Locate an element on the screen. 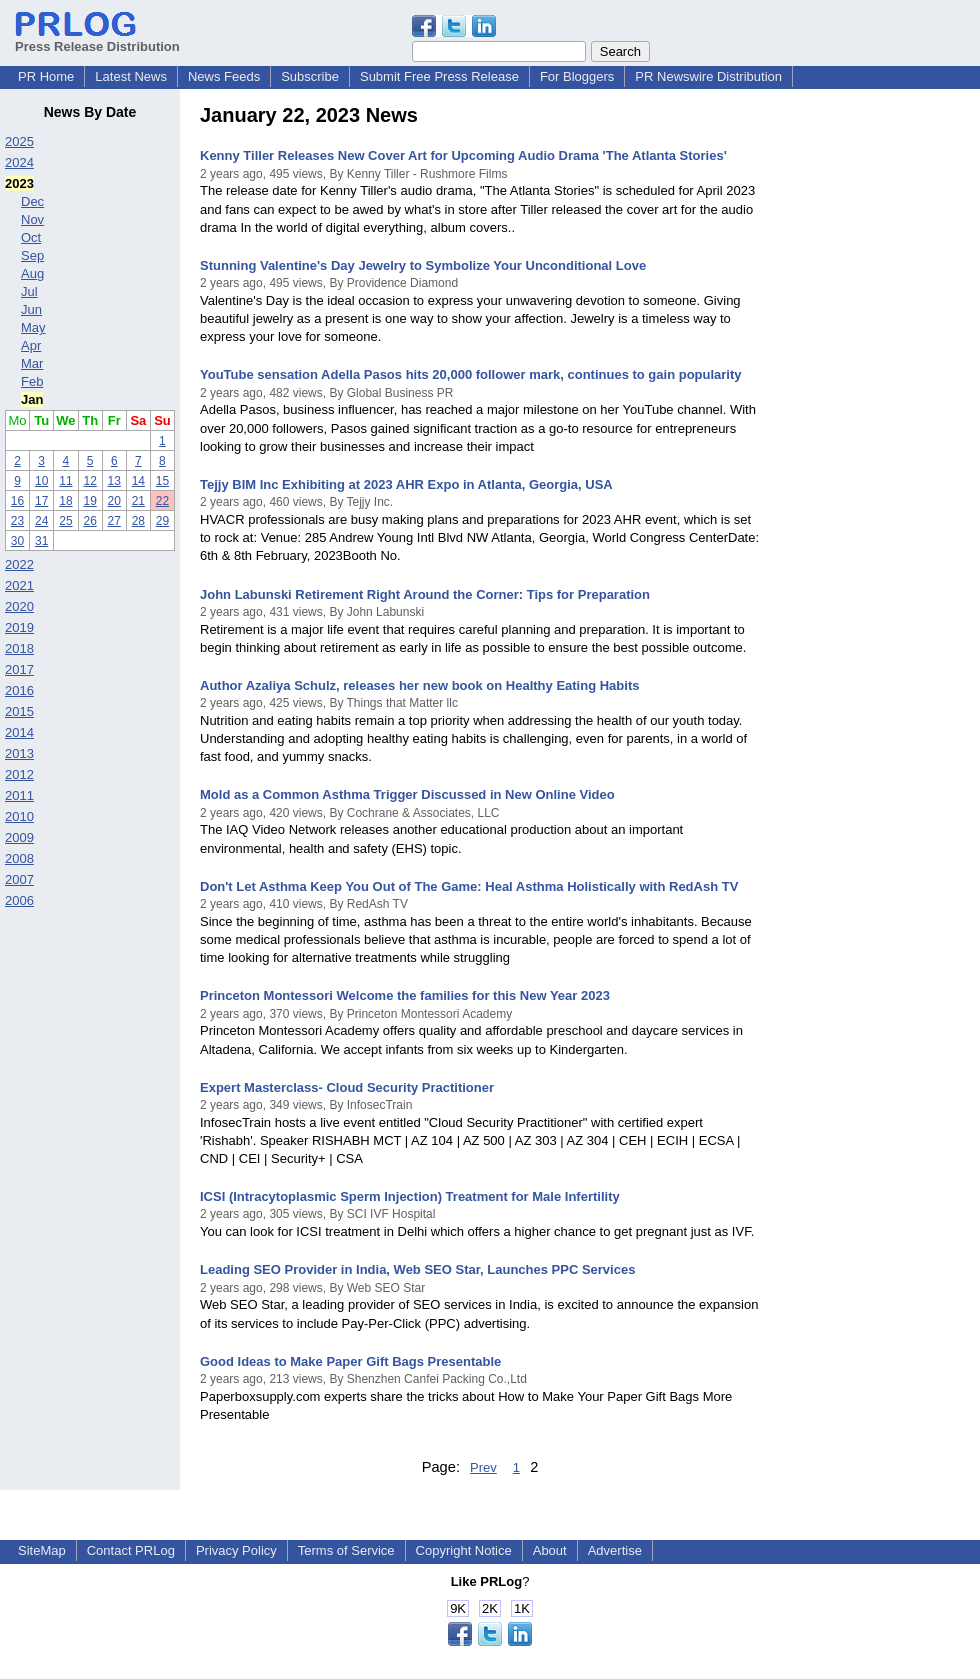 Image resolution: width=980 pixels, height=1679 pixels. SiteMap is located at coordinates (42, 1550).